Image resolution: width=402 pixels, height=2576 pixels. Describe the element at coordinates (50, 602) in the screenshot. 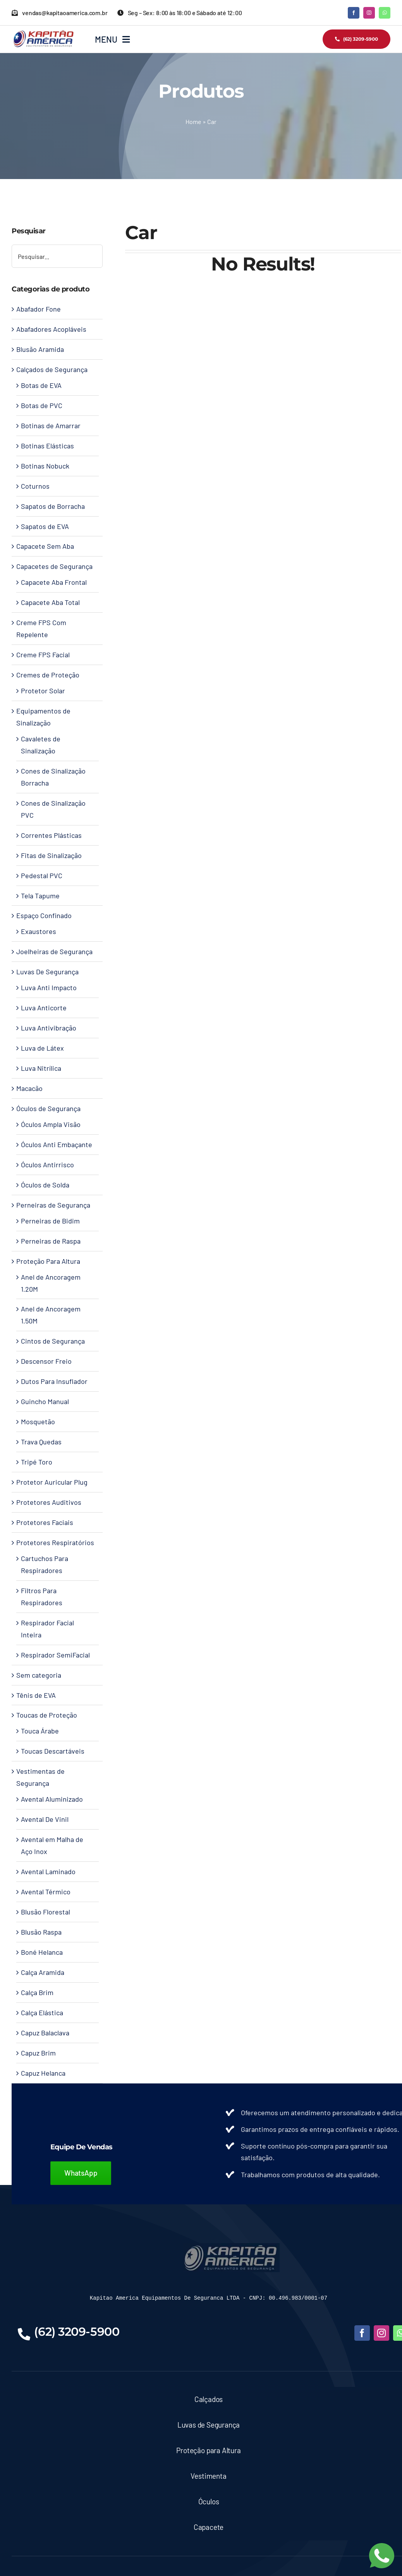

I see `Capacete Aba Total` at that location.